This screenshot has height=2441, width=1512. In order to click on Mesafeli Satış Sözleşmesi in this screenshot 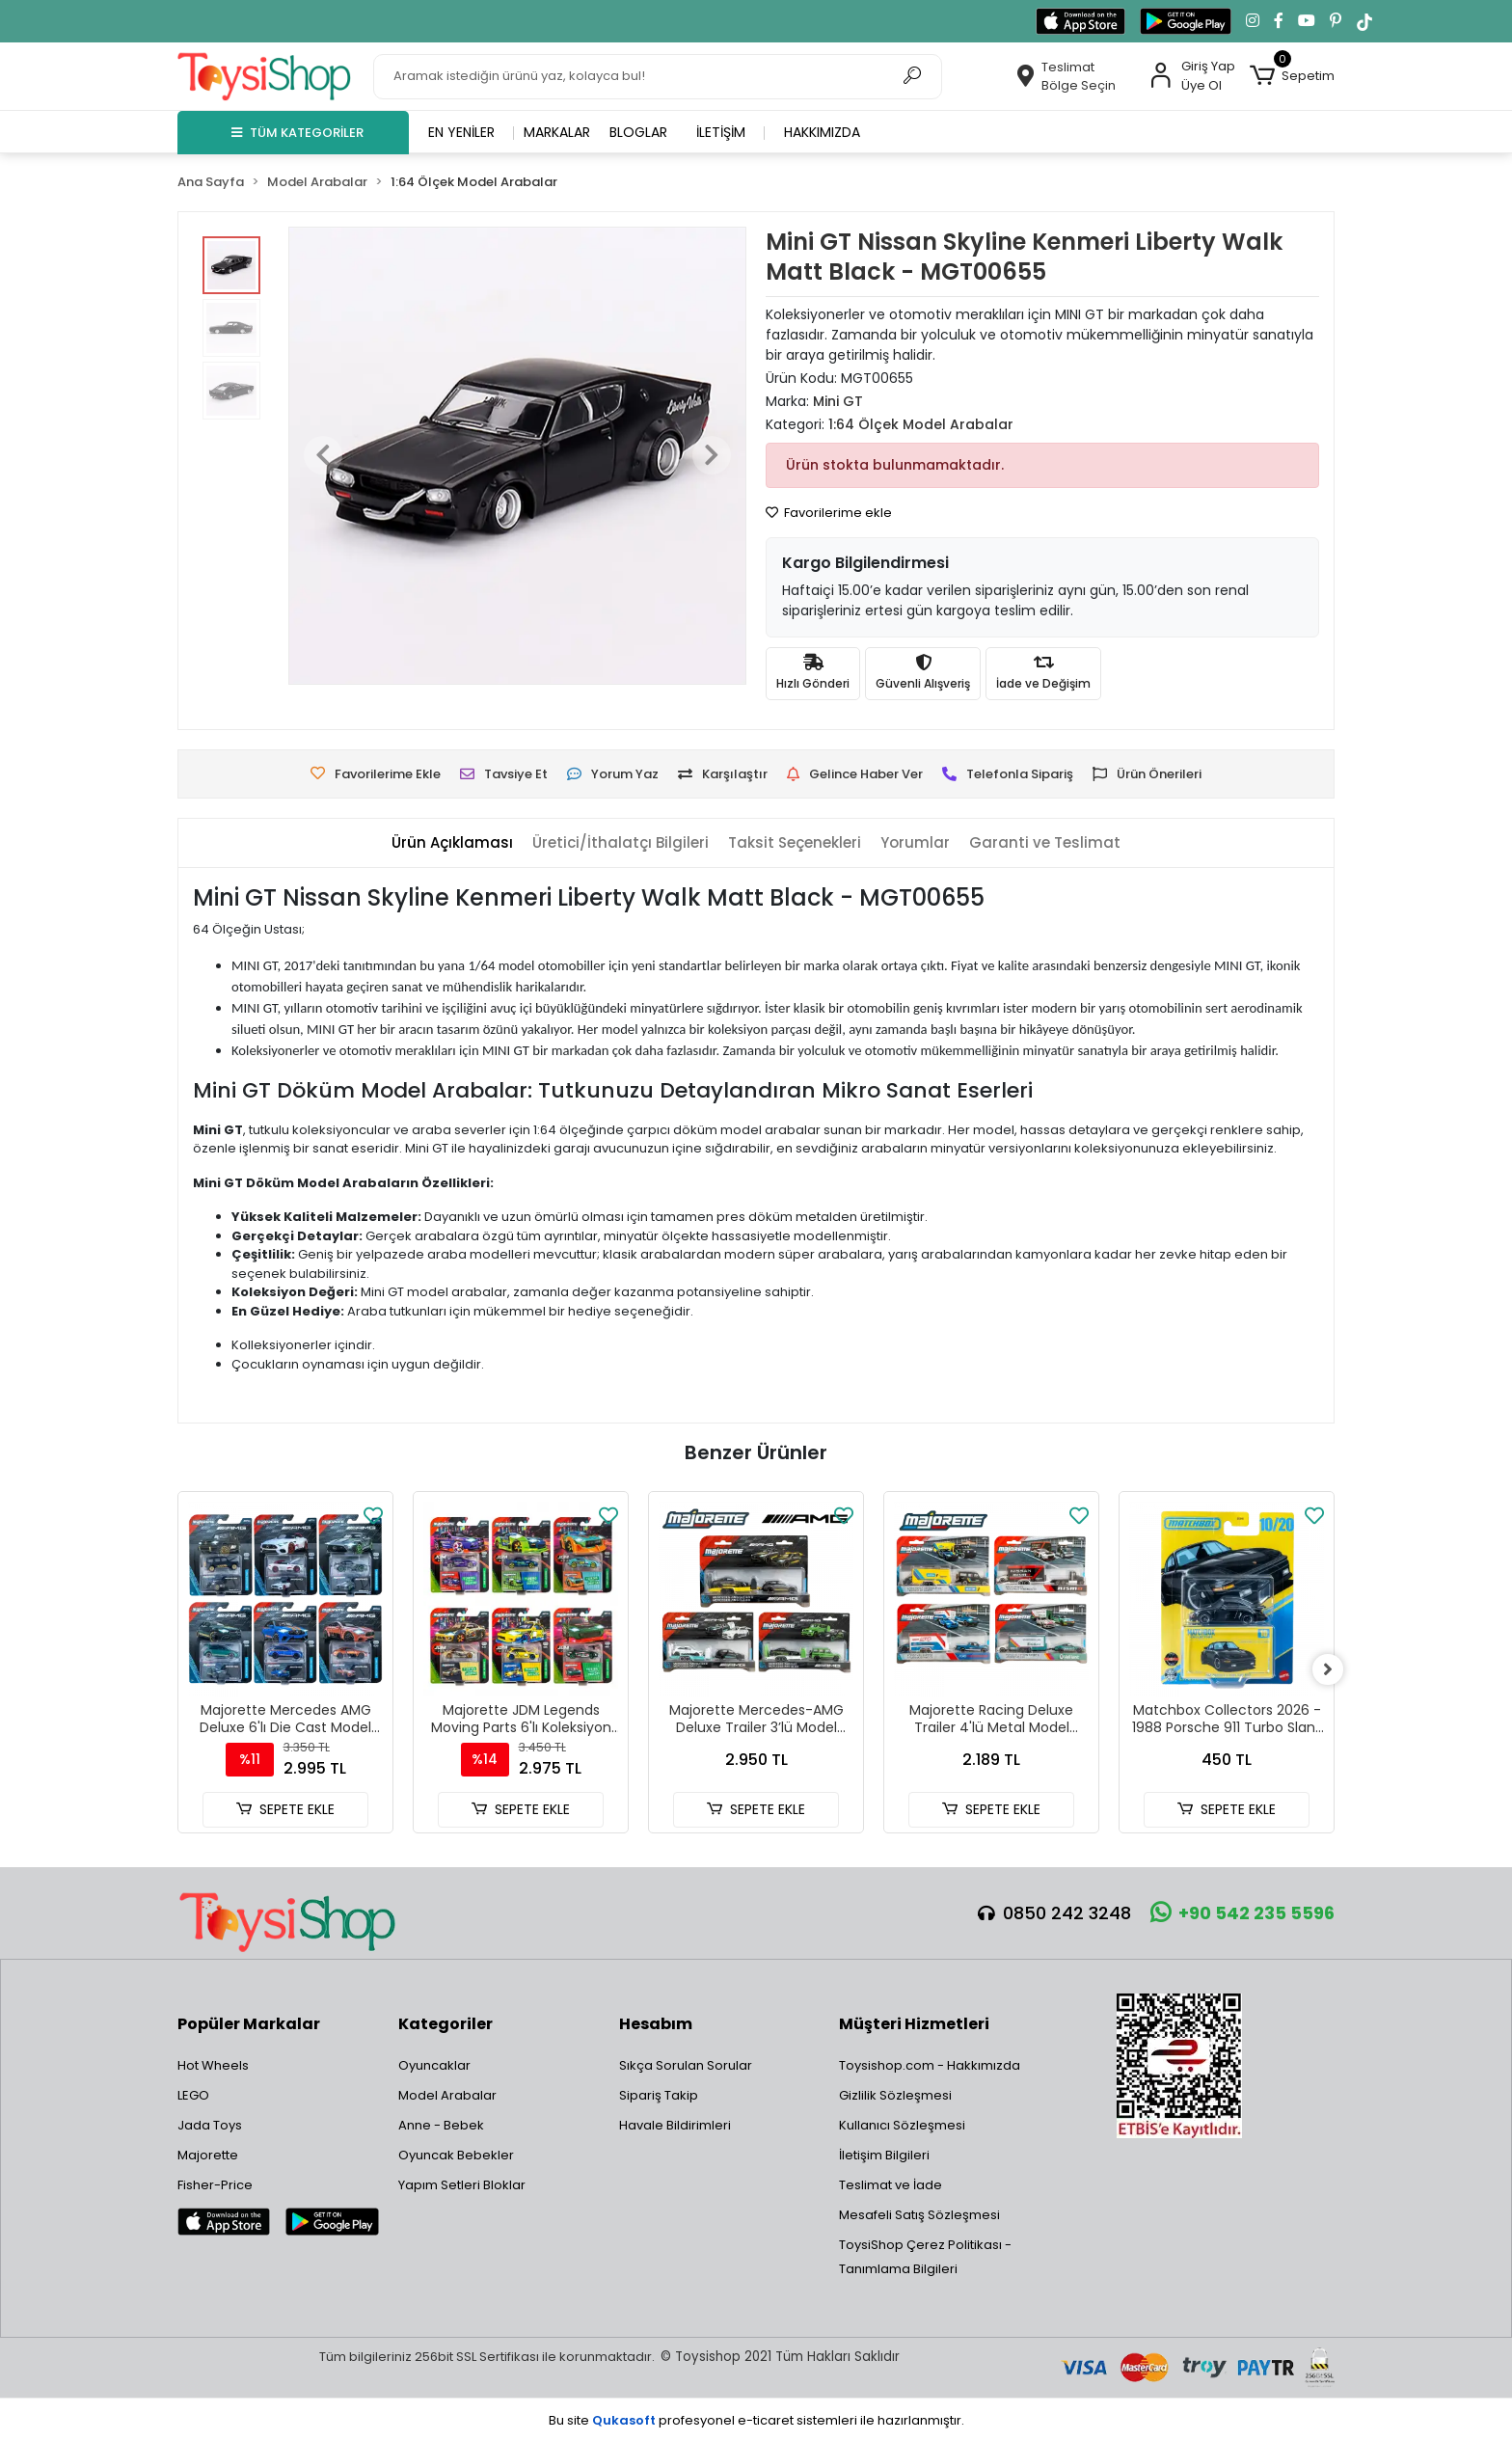, I will do `click(919, 2215)`.